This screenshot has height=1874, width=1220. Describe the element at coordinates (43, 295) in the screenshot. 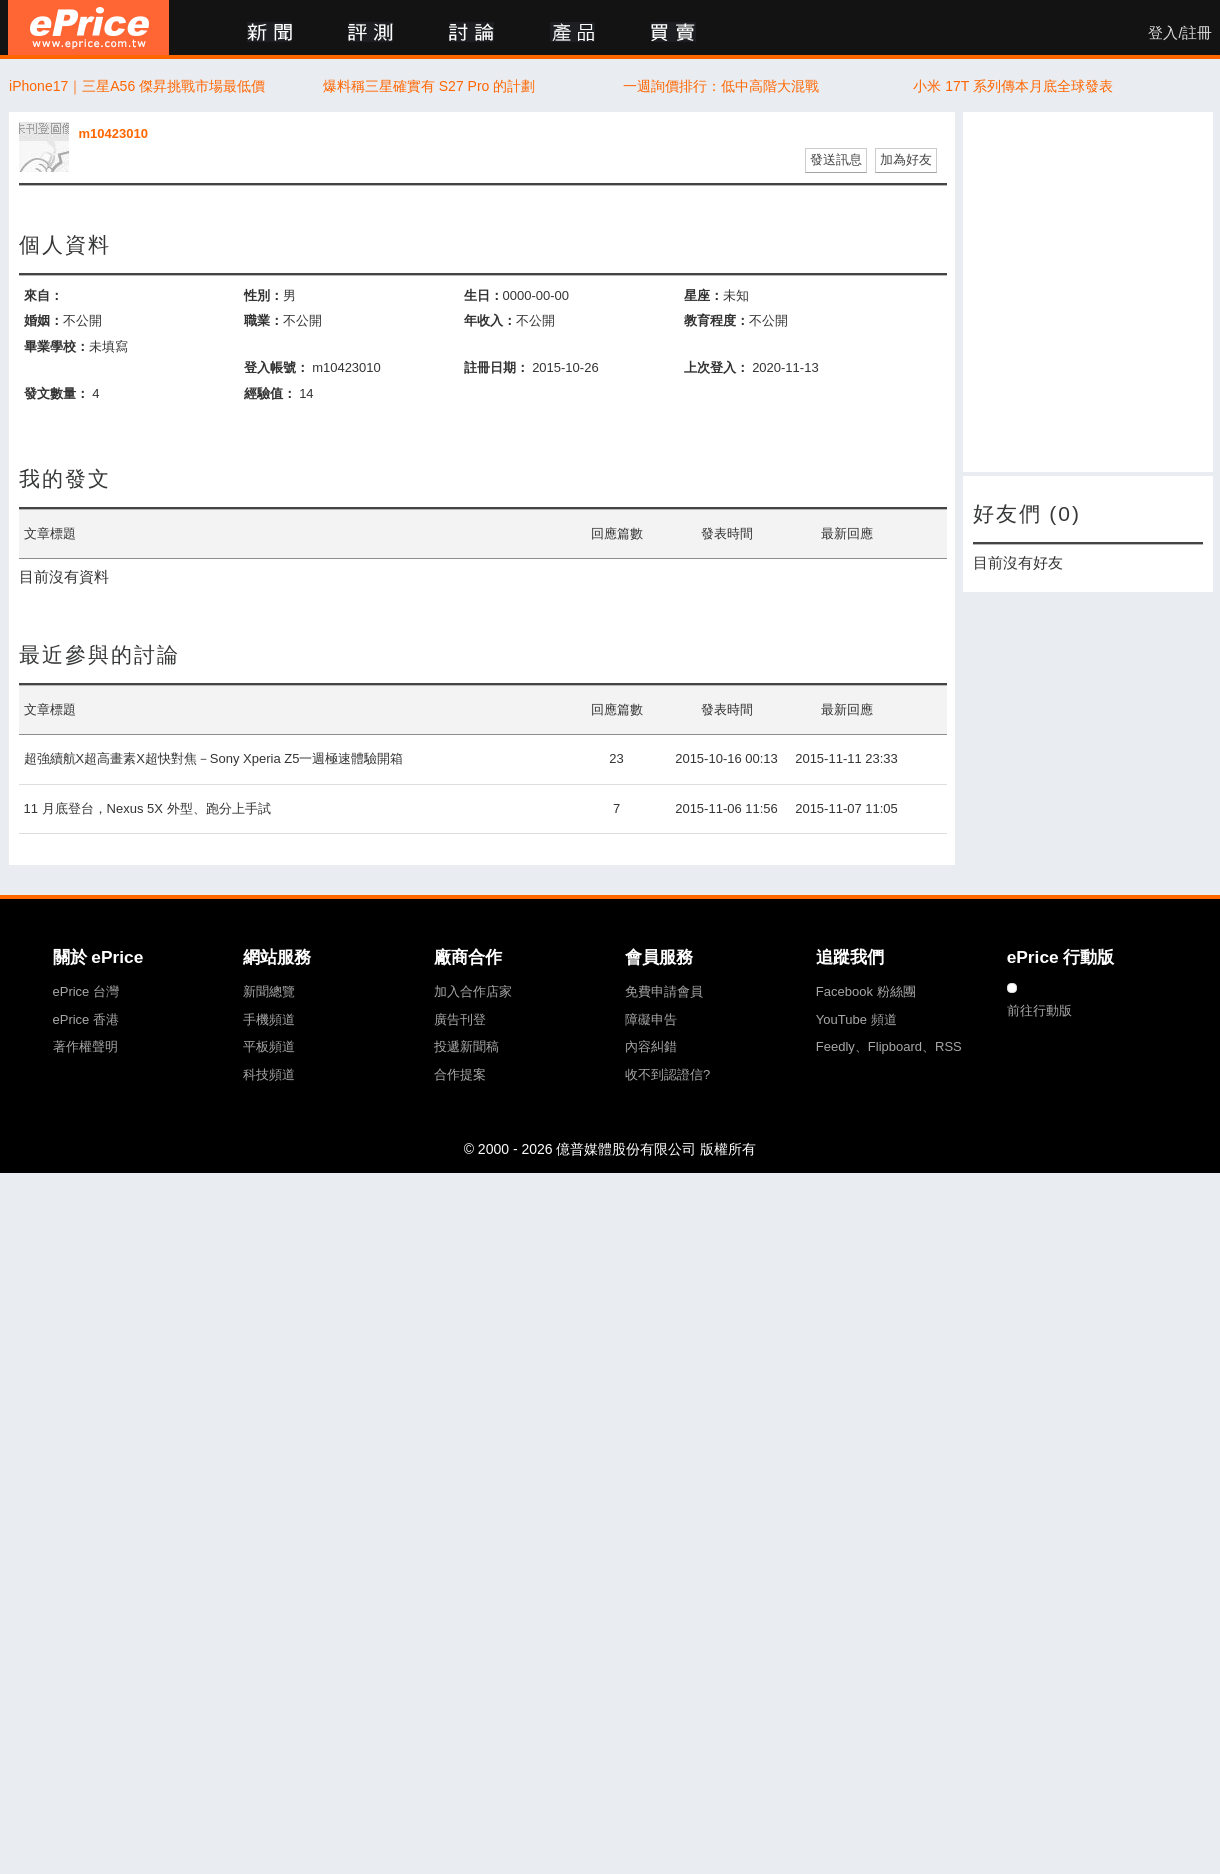

I see `來自：` at that location.